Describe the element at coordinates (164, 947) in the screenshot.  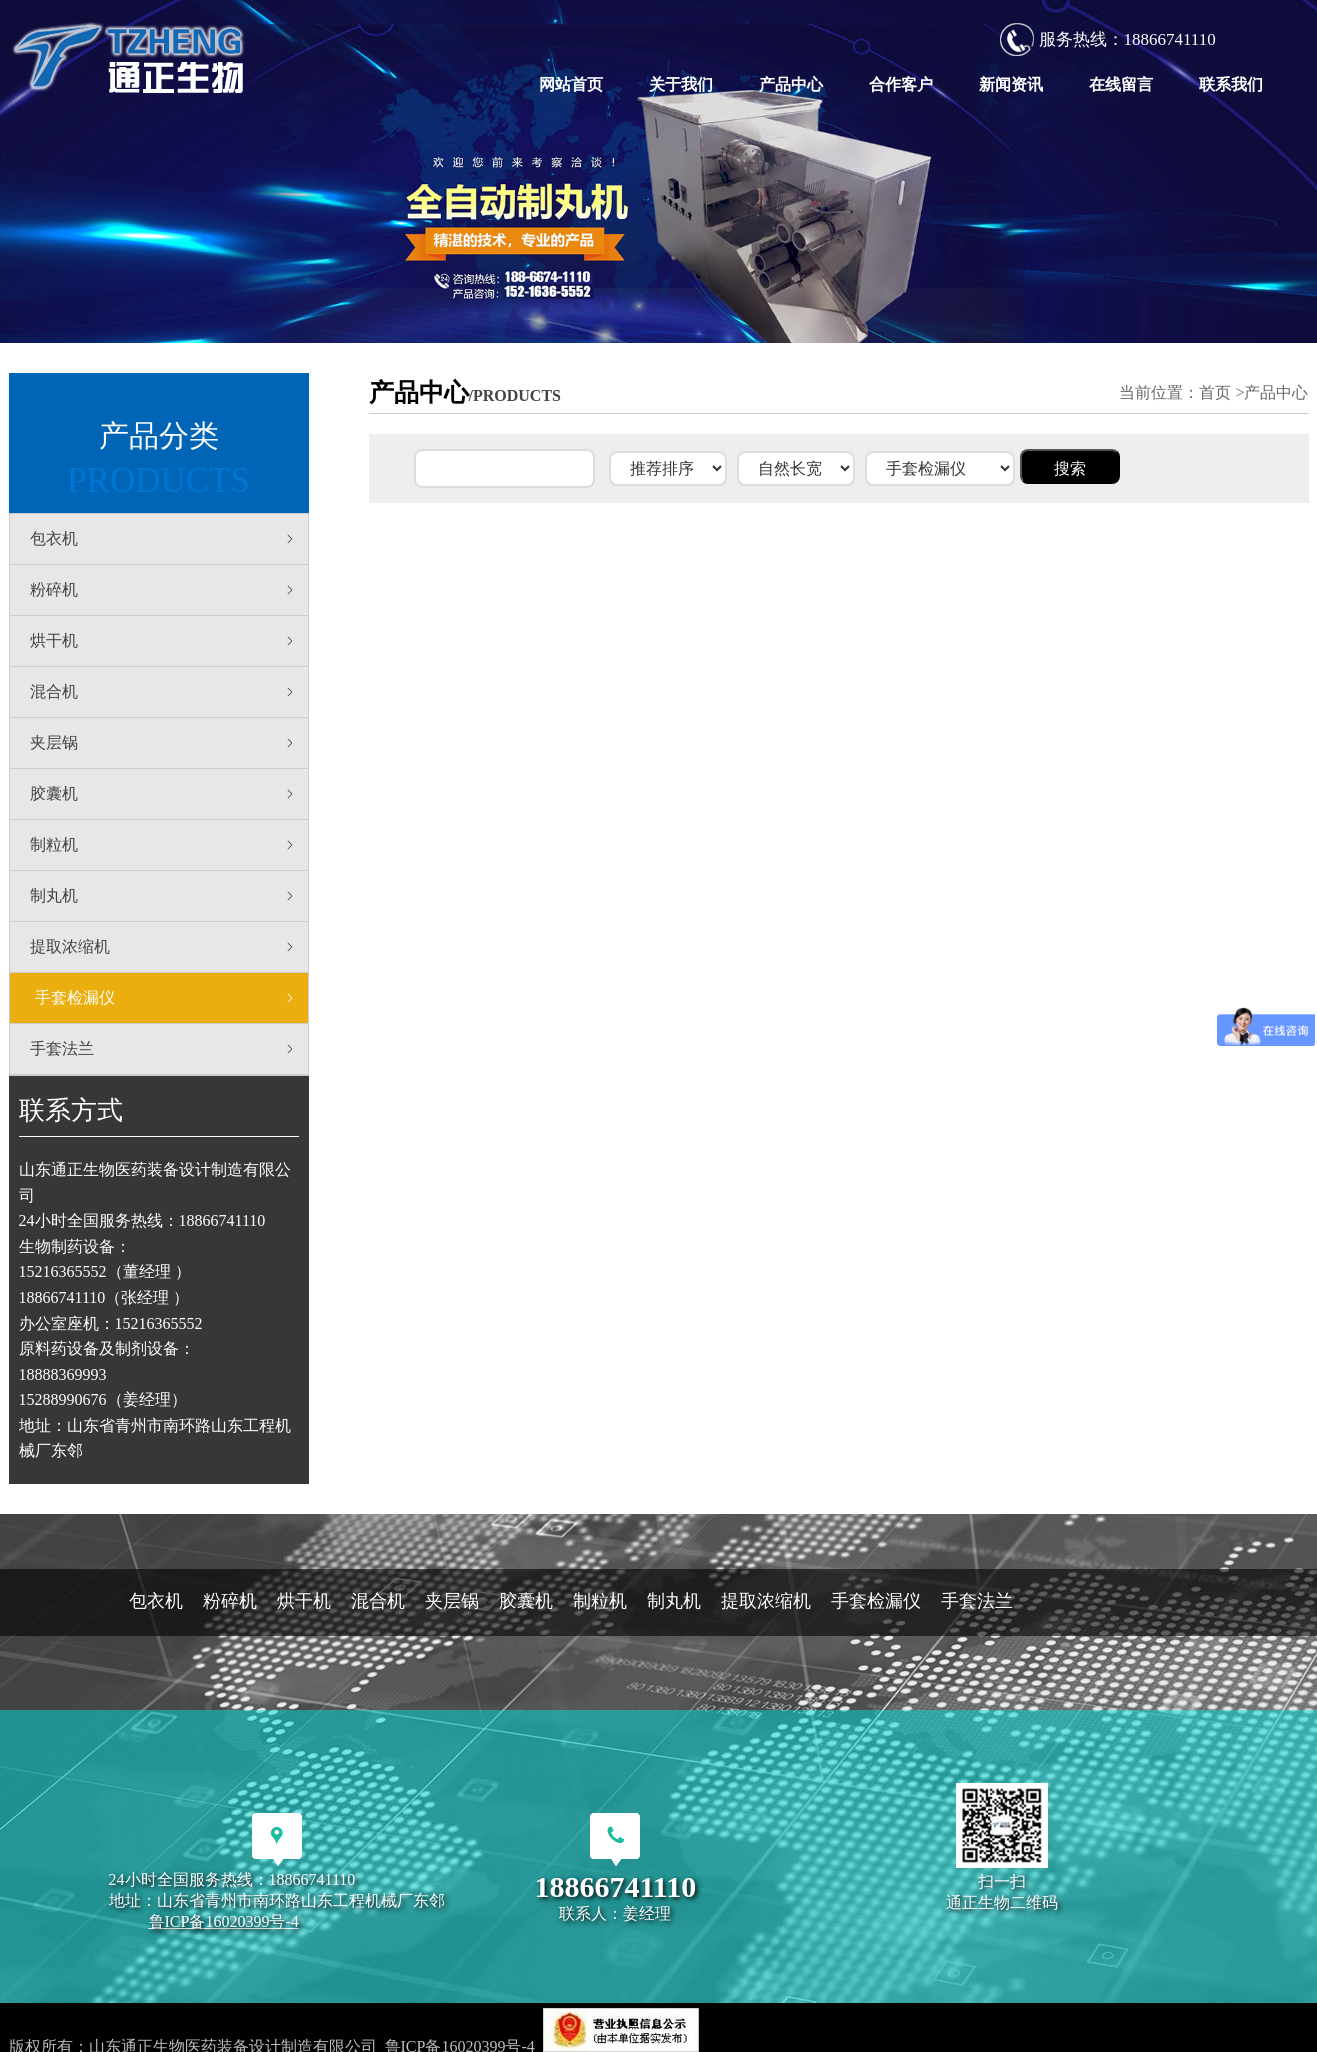
I see `提取浓缩机` at that location.